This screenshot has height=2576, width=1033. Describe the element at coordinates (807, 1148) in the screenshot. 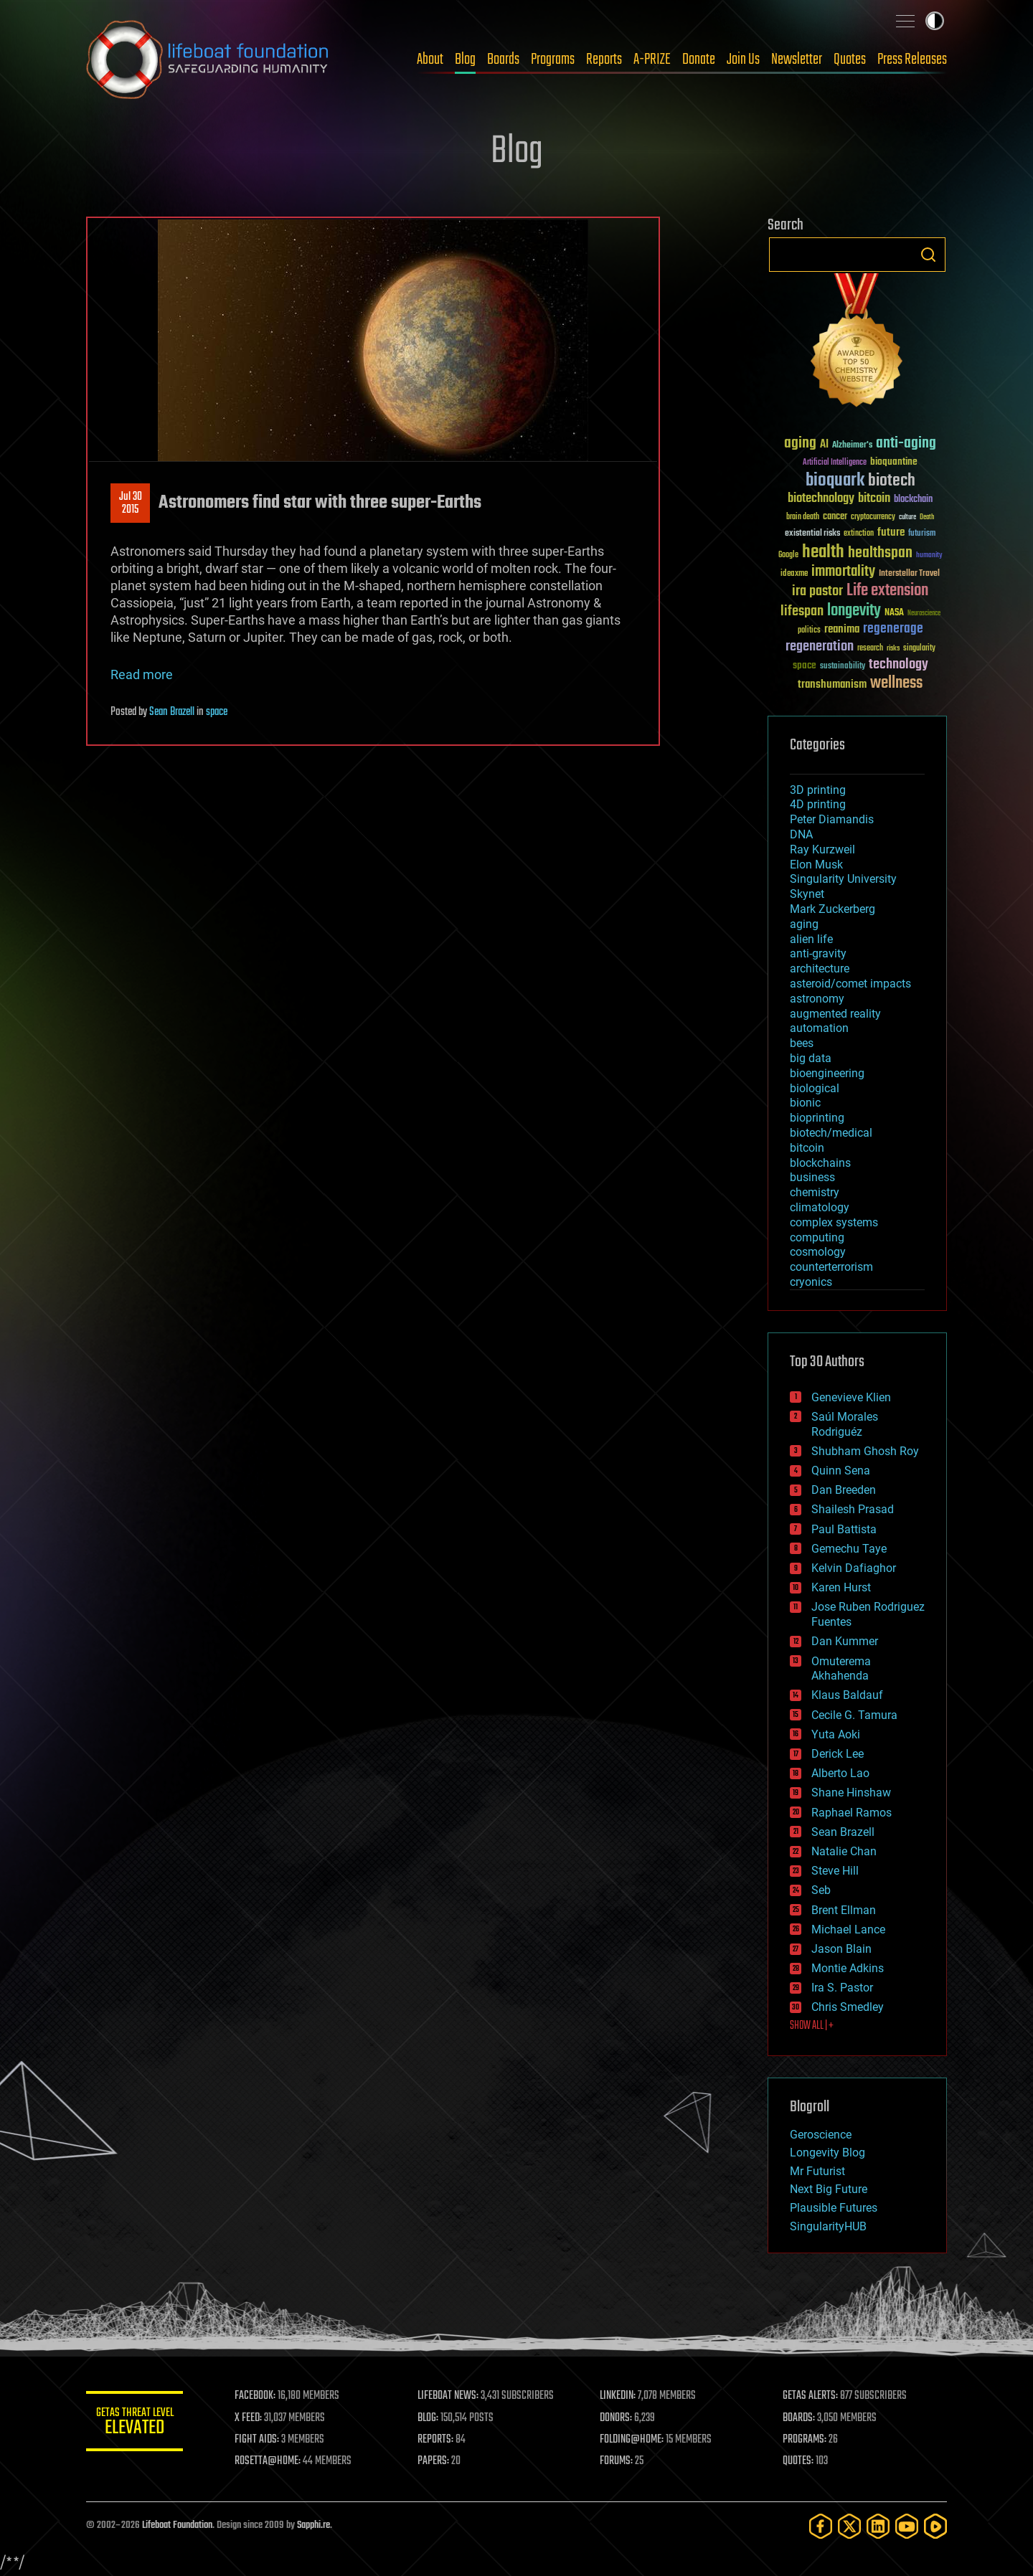

I see `bitcoin` at that location.